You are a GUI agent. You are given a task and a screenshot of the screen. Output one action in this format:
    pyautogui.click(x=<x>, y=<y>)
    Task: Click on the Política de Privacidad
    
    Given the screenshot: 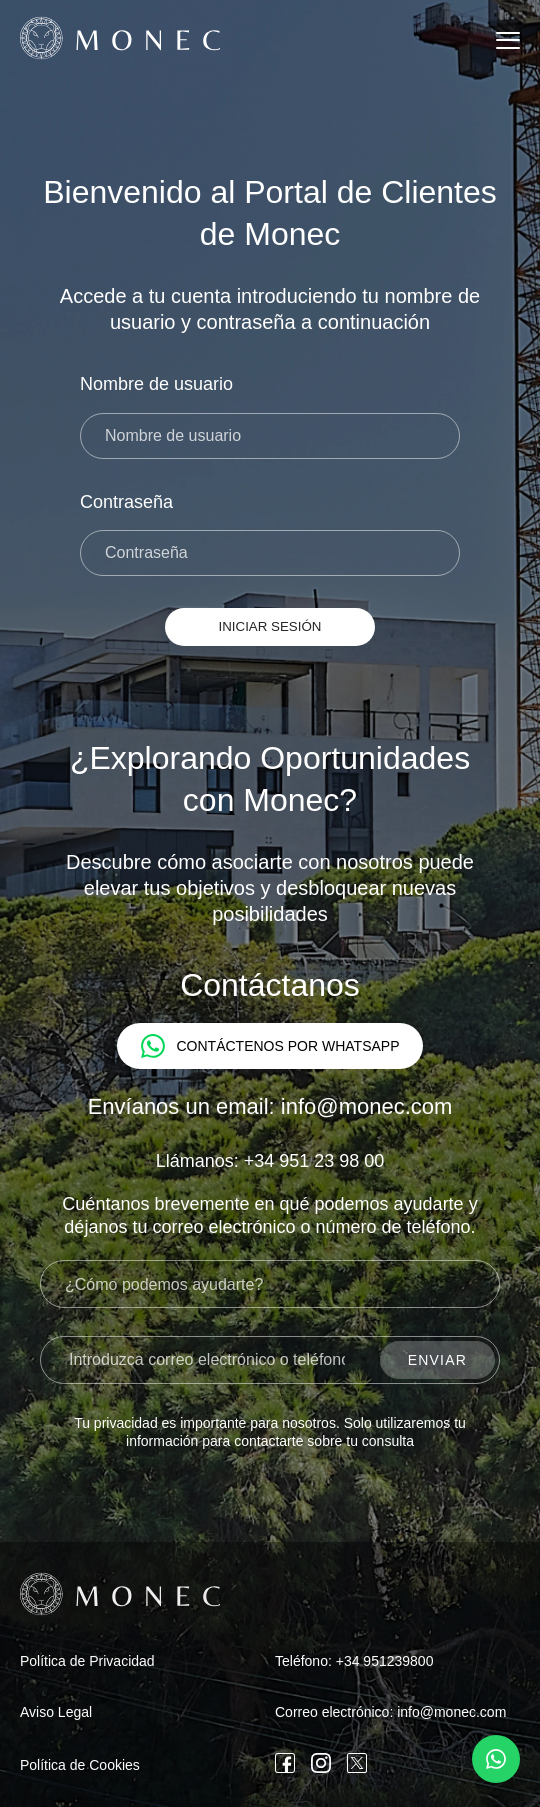 What is the action you would take?
    pyautogui.click(x=87, y=1661)
    